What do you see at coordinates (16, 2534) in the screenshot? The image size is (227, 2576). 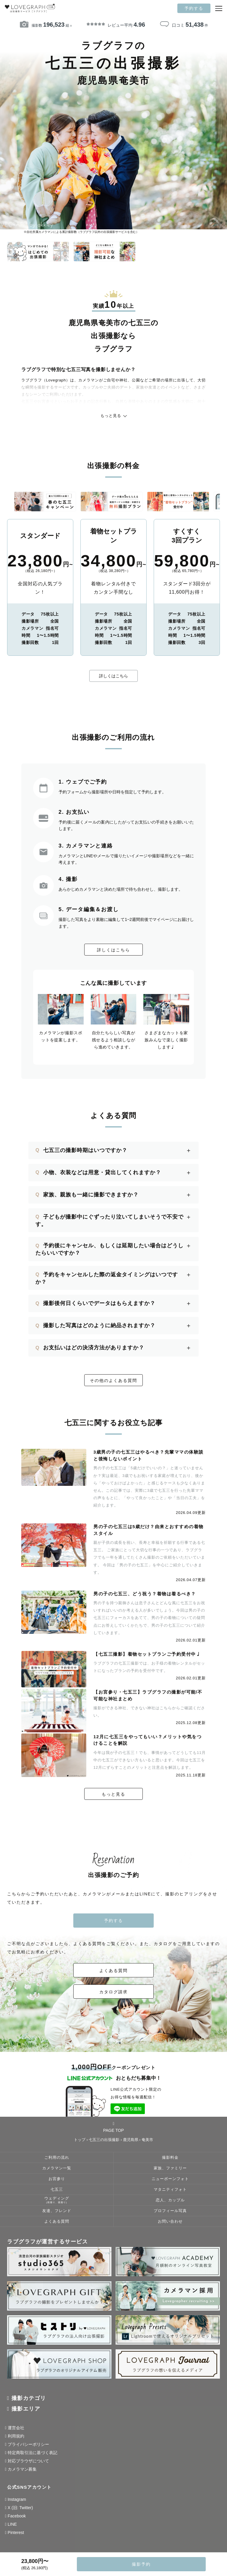 I see `Pinterest` at bounding box center [16, 2534].